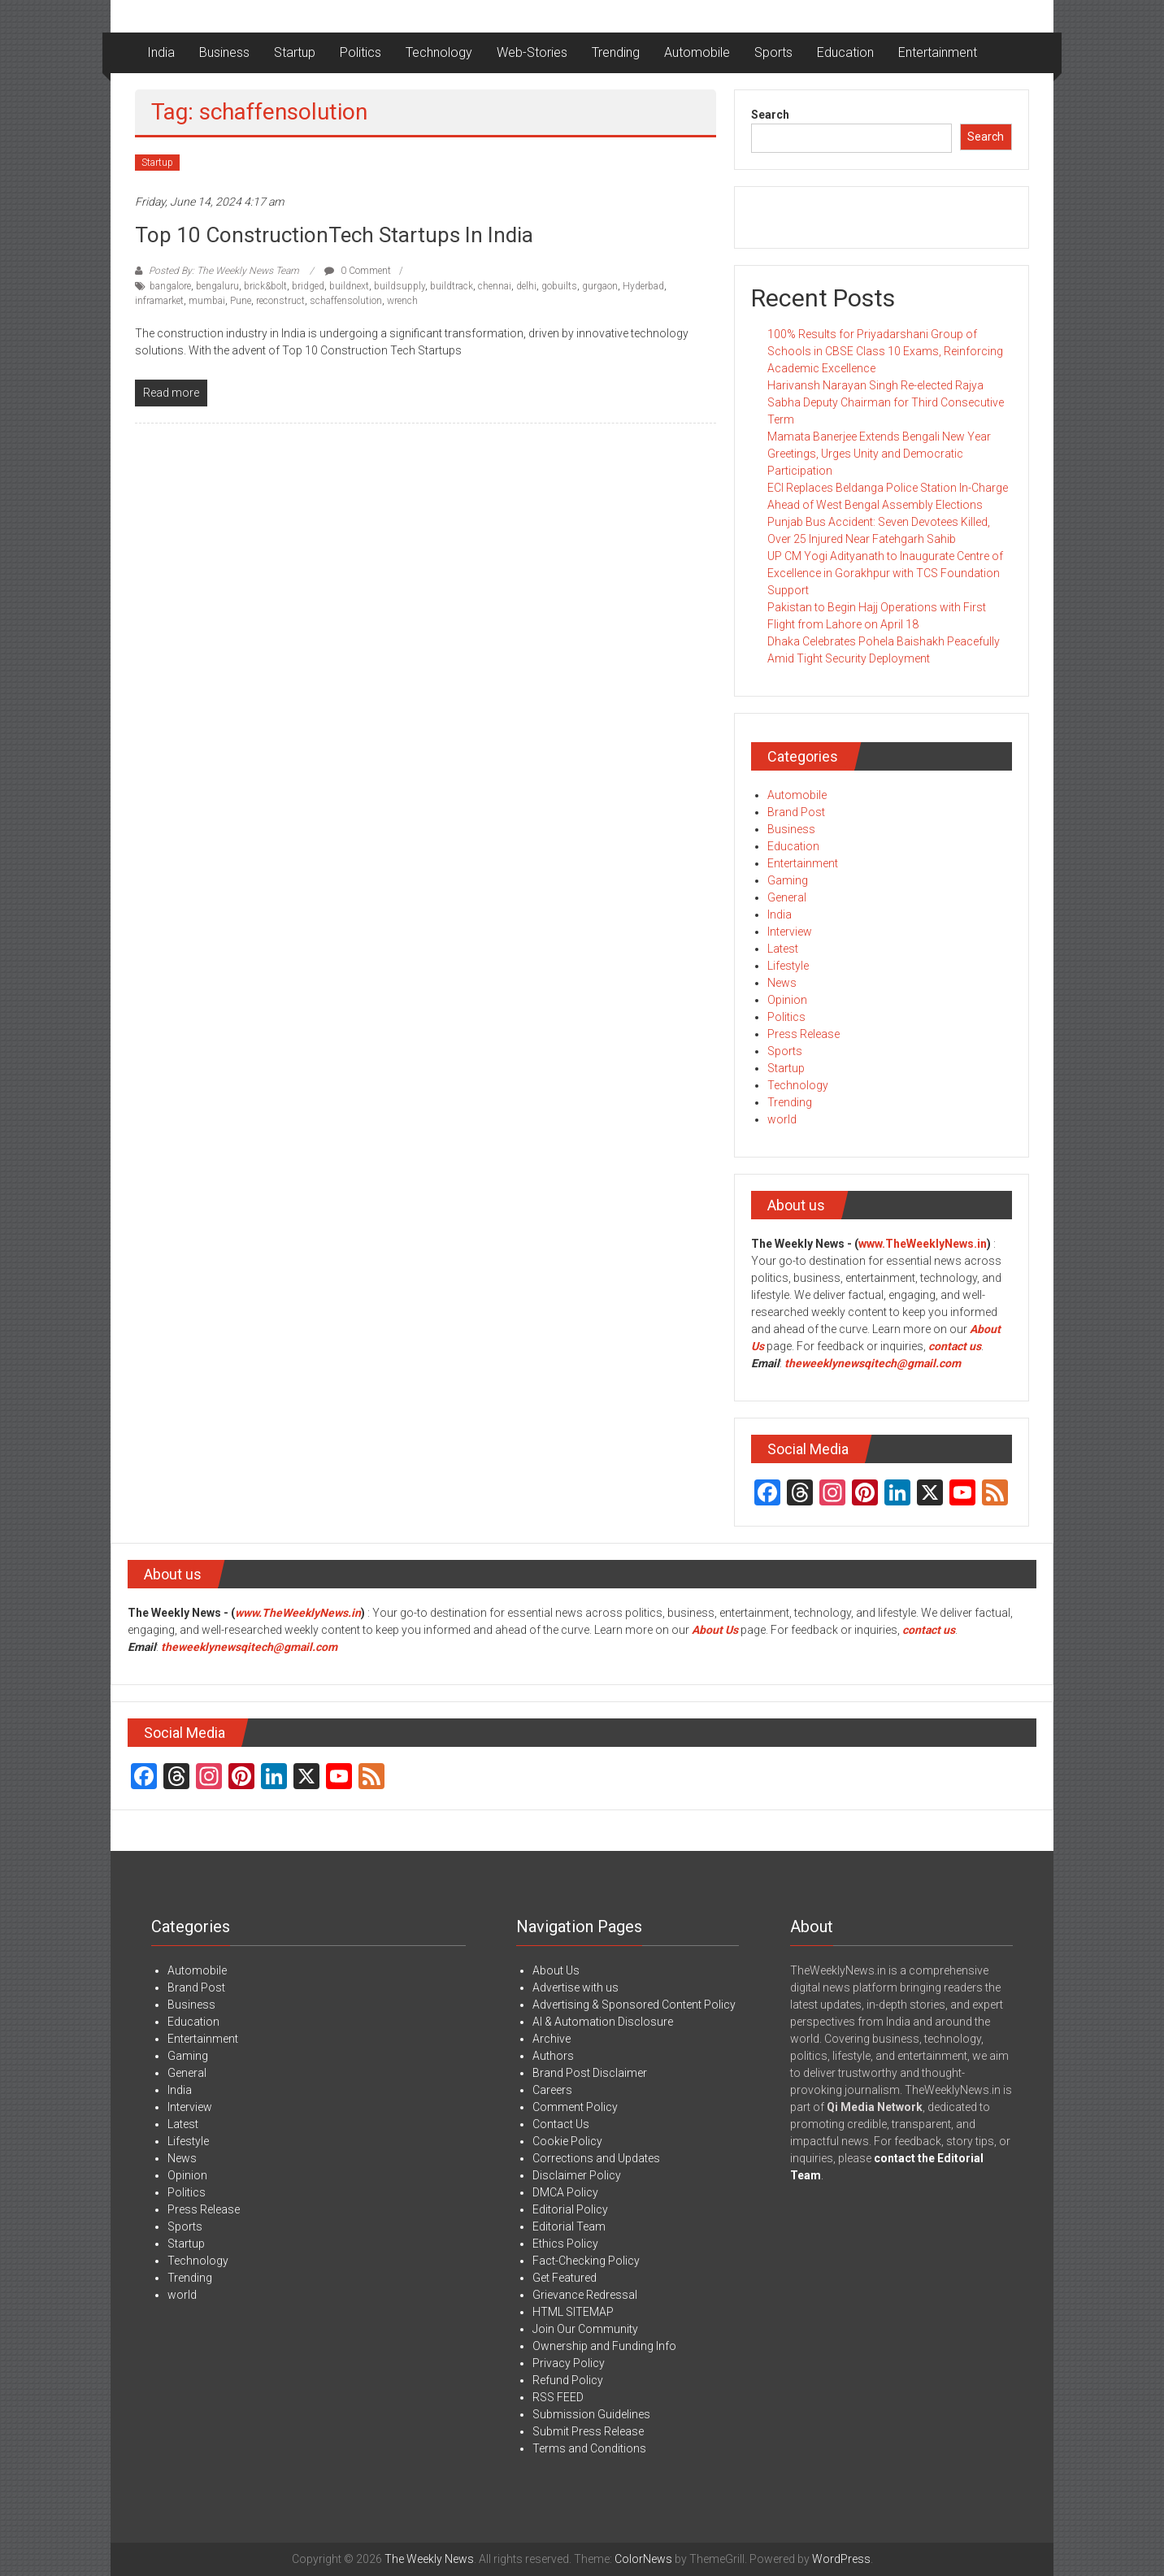 Image resolution: width=1164 pixels, height=2576 pixels. What do you see at coordinates (788, 965) in the screenshot?
I see `Lifestyle` at bounding box center [788, 965].